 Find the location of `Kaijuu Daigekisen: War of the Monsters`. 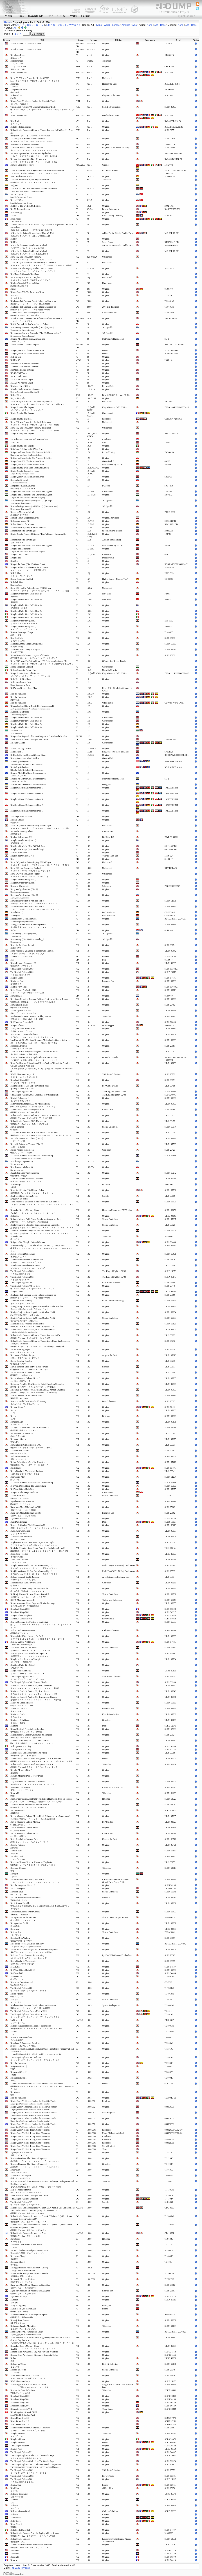

Kaijuu Daigekisen: War of the Monsters is located at coordinates (29, 1463).